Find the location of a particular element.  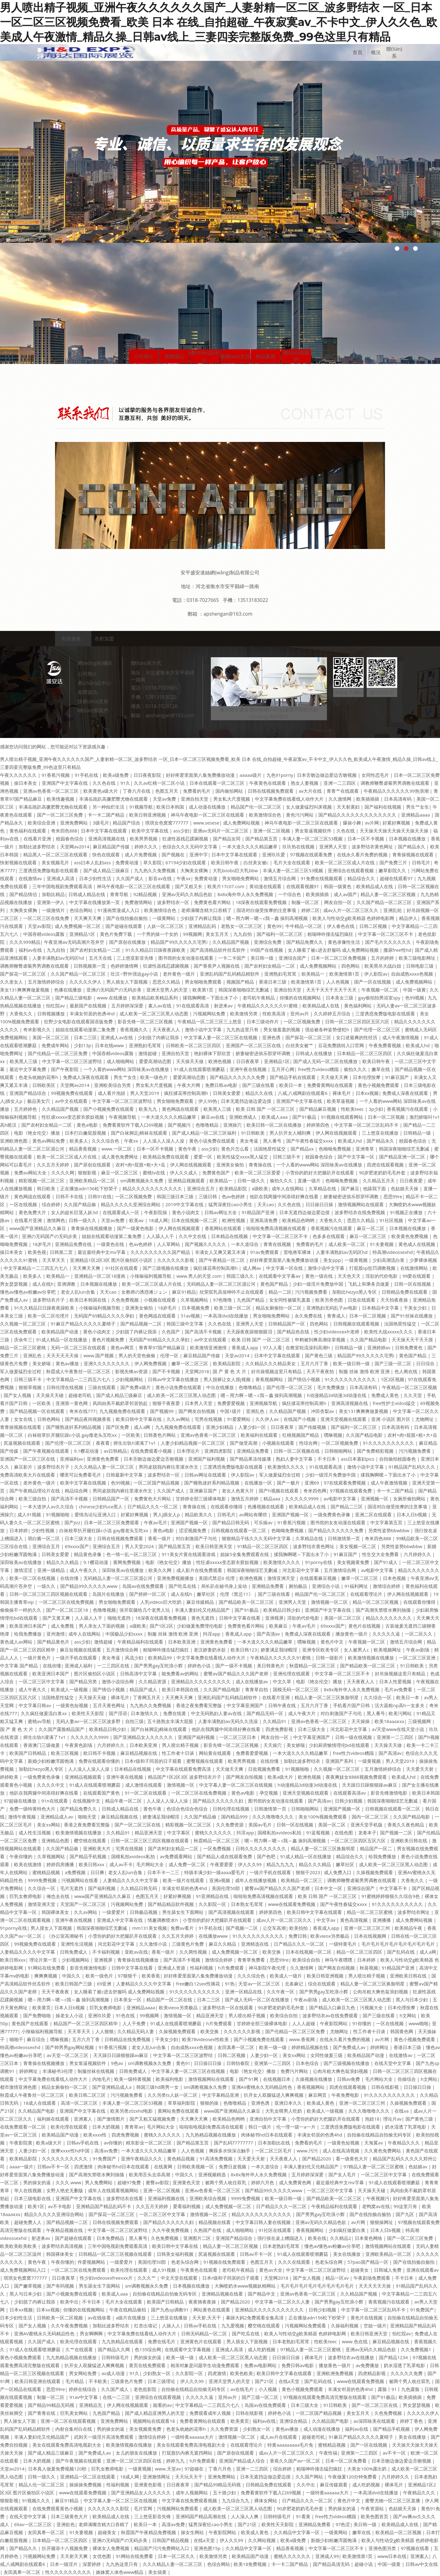

亚洲色诱 is located at coordinates (272, 1037).